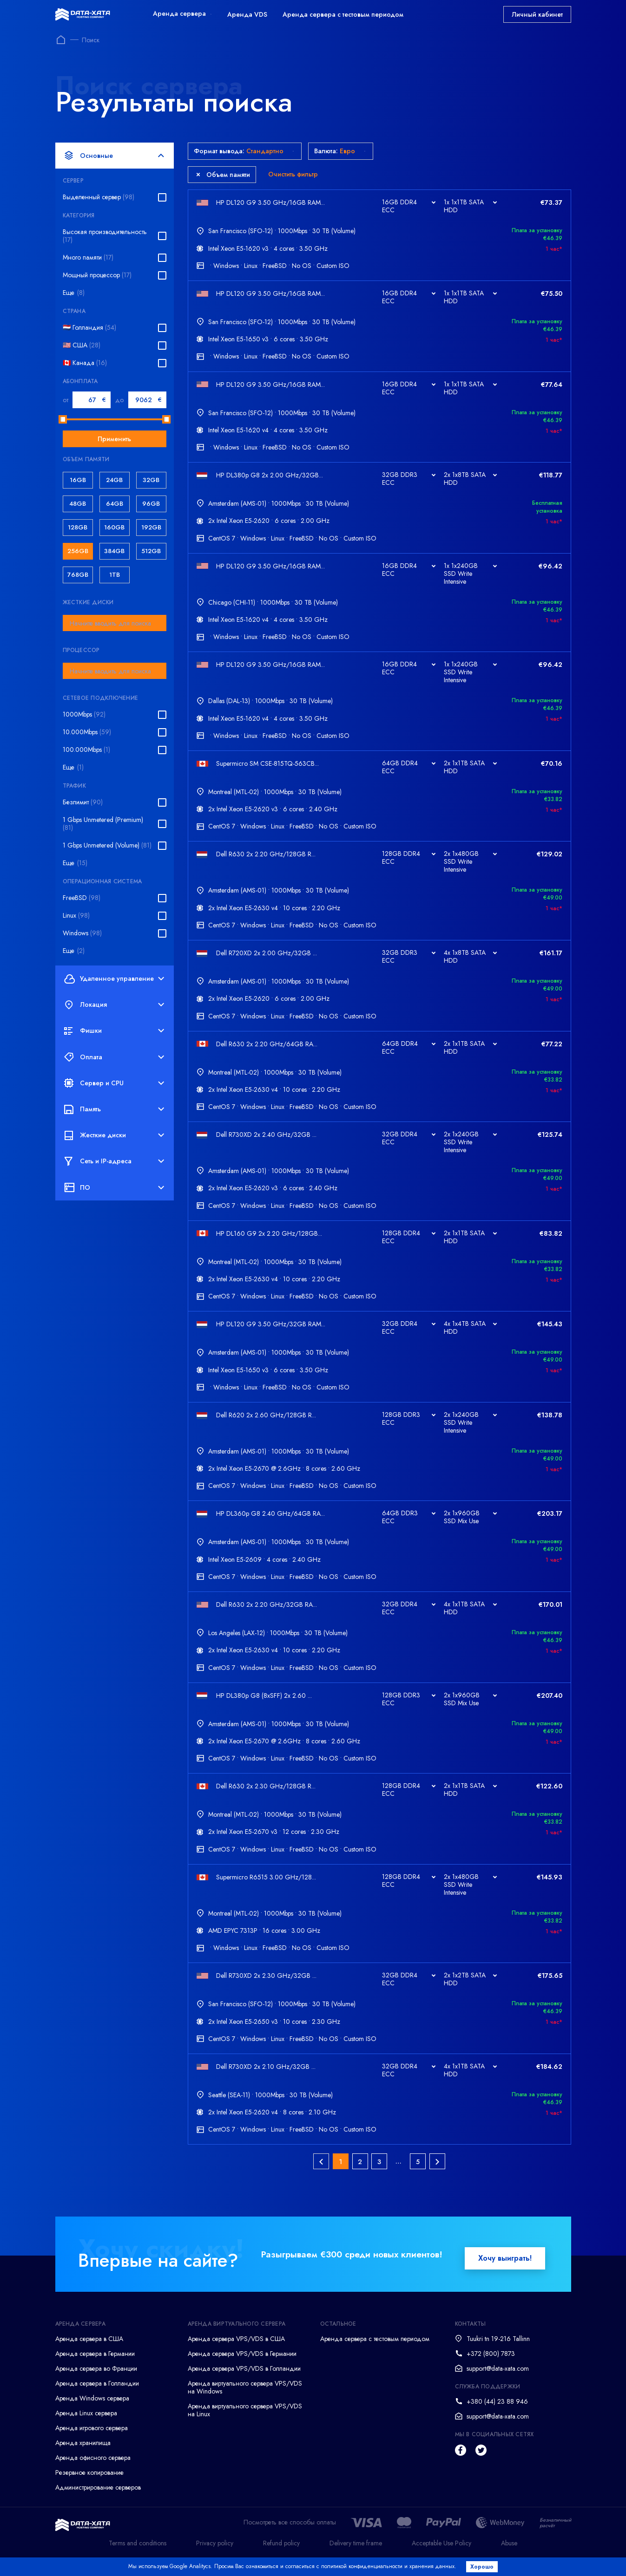  Describe the element at coordinates (63, 419) in the screenshot. I see `[slider]` at that location.